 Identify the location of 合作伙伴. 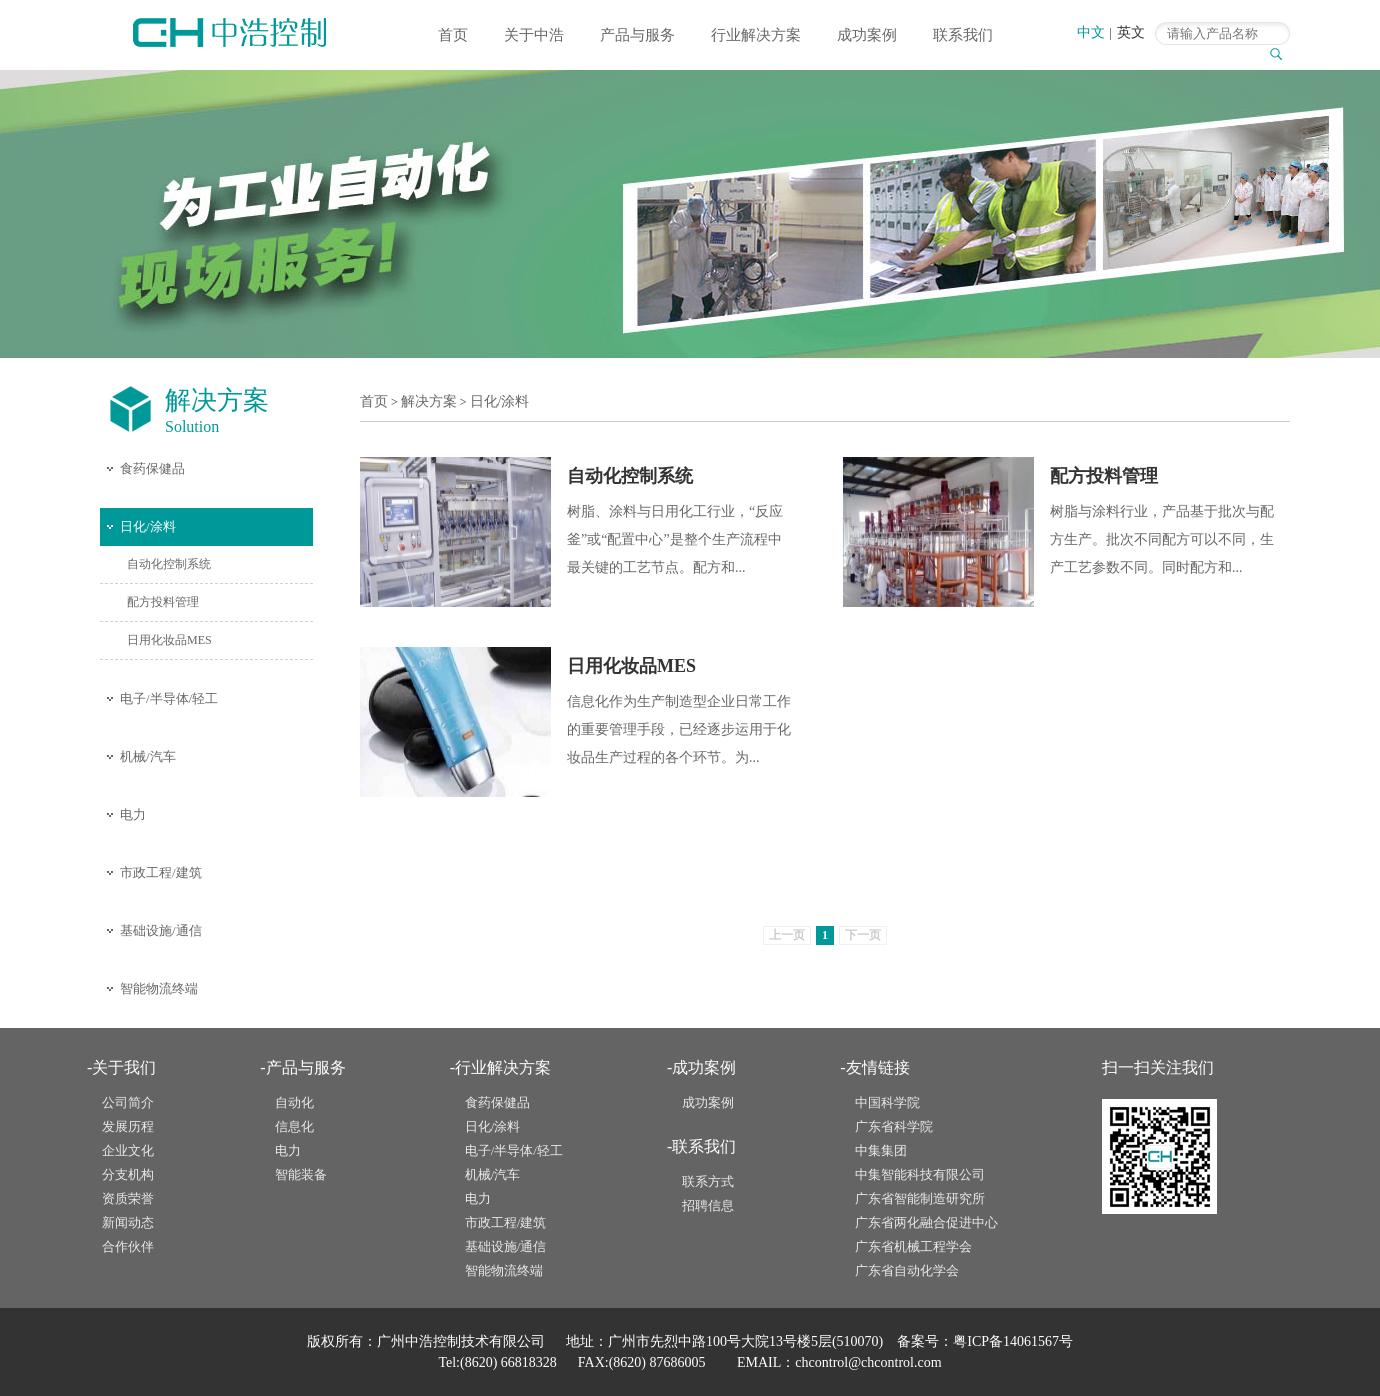
(128, 1246).